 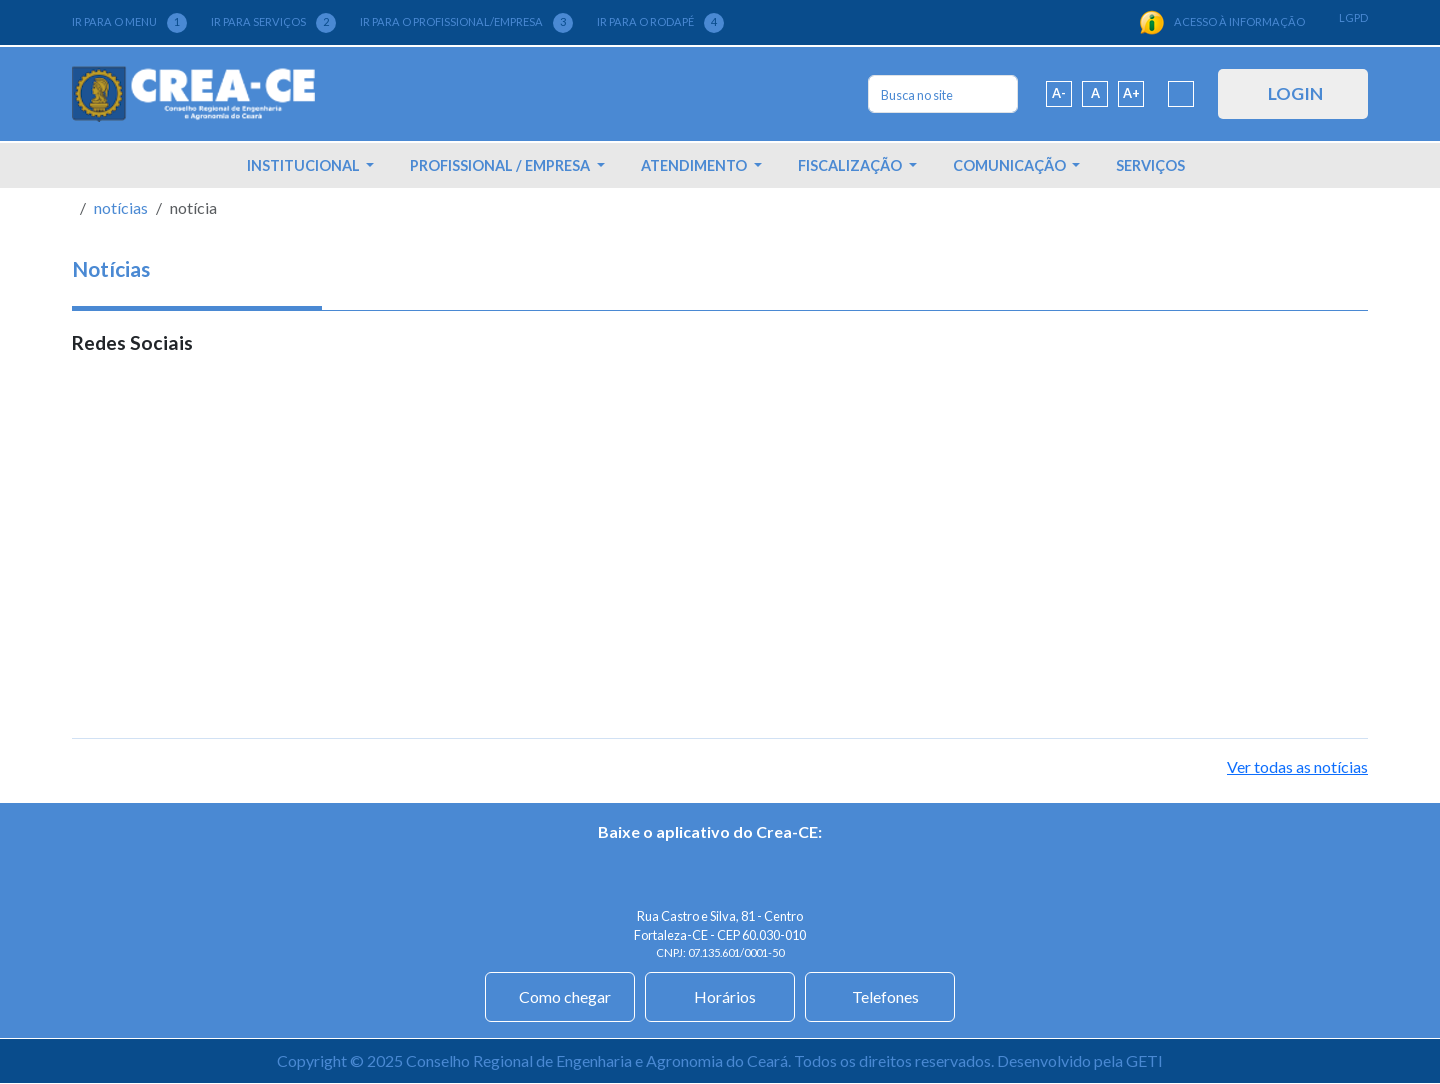 I want to click on Ver todas as notícias, so click(x=1297, y=766).